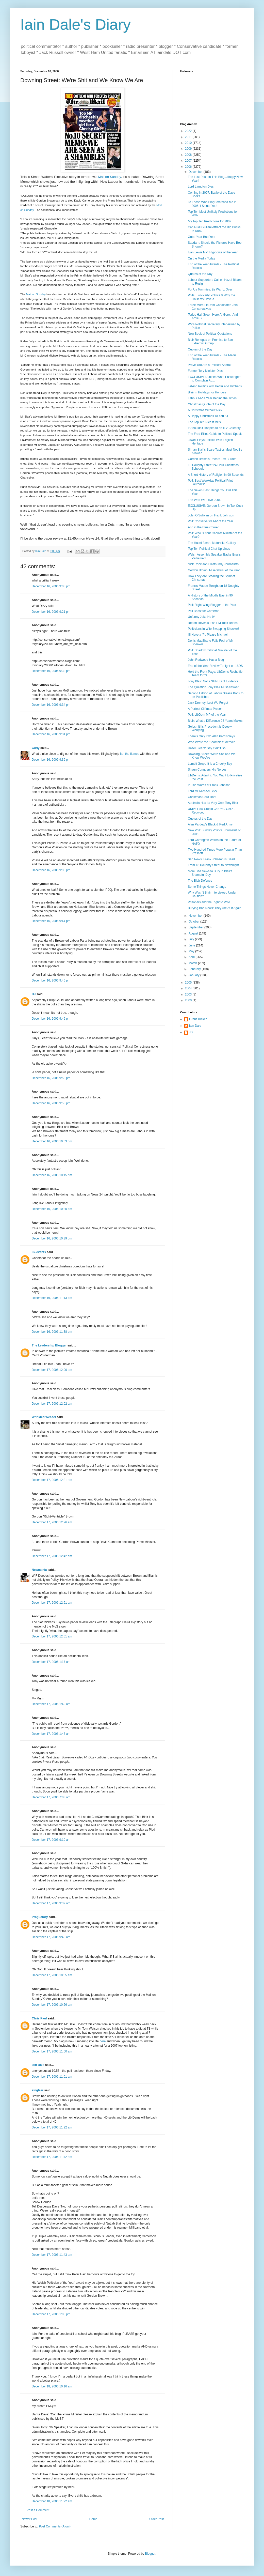 The height and width of the screenshot is (2576, 264). I want to click on Who Wrote the 'Shambles' Memo?, so click(211, 742).